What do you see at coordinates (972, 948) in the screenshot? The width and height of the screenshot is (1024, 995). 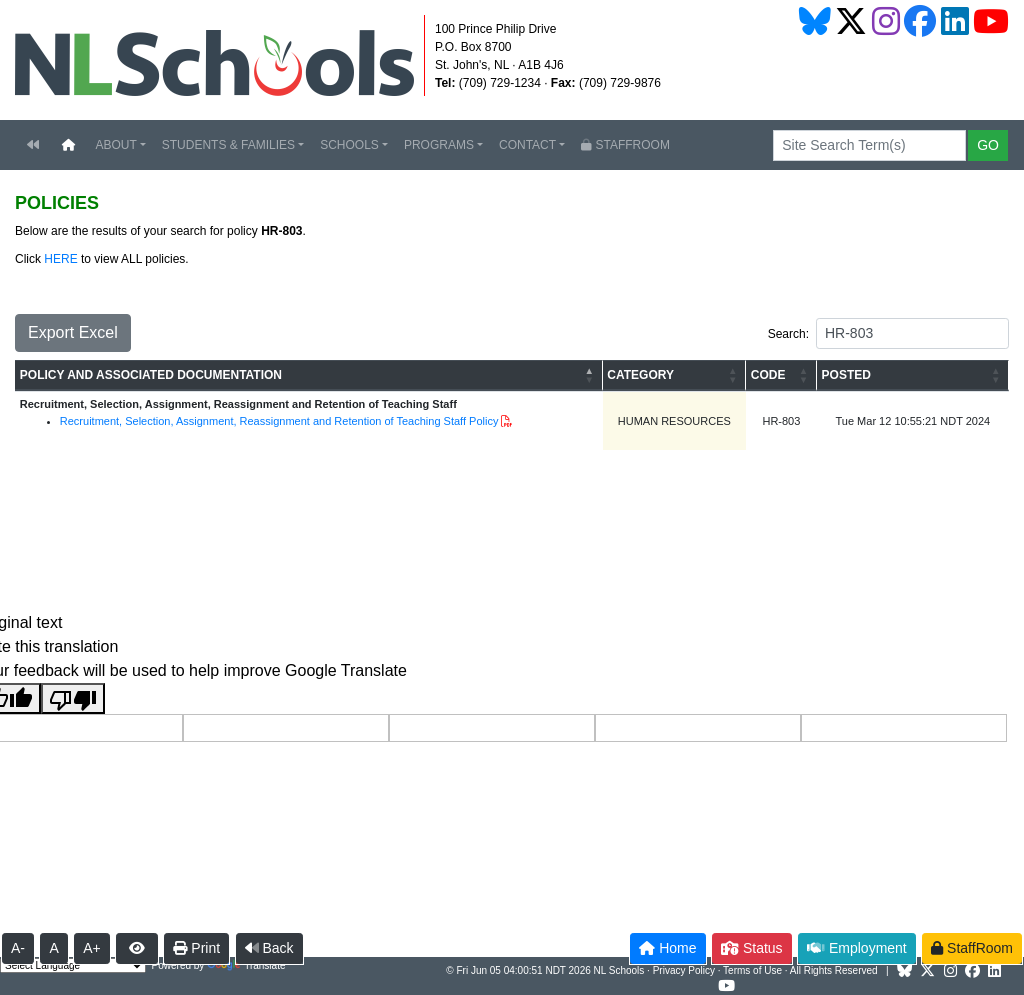 I see `StaffRoom [button]` at bounding box center [972, 948].